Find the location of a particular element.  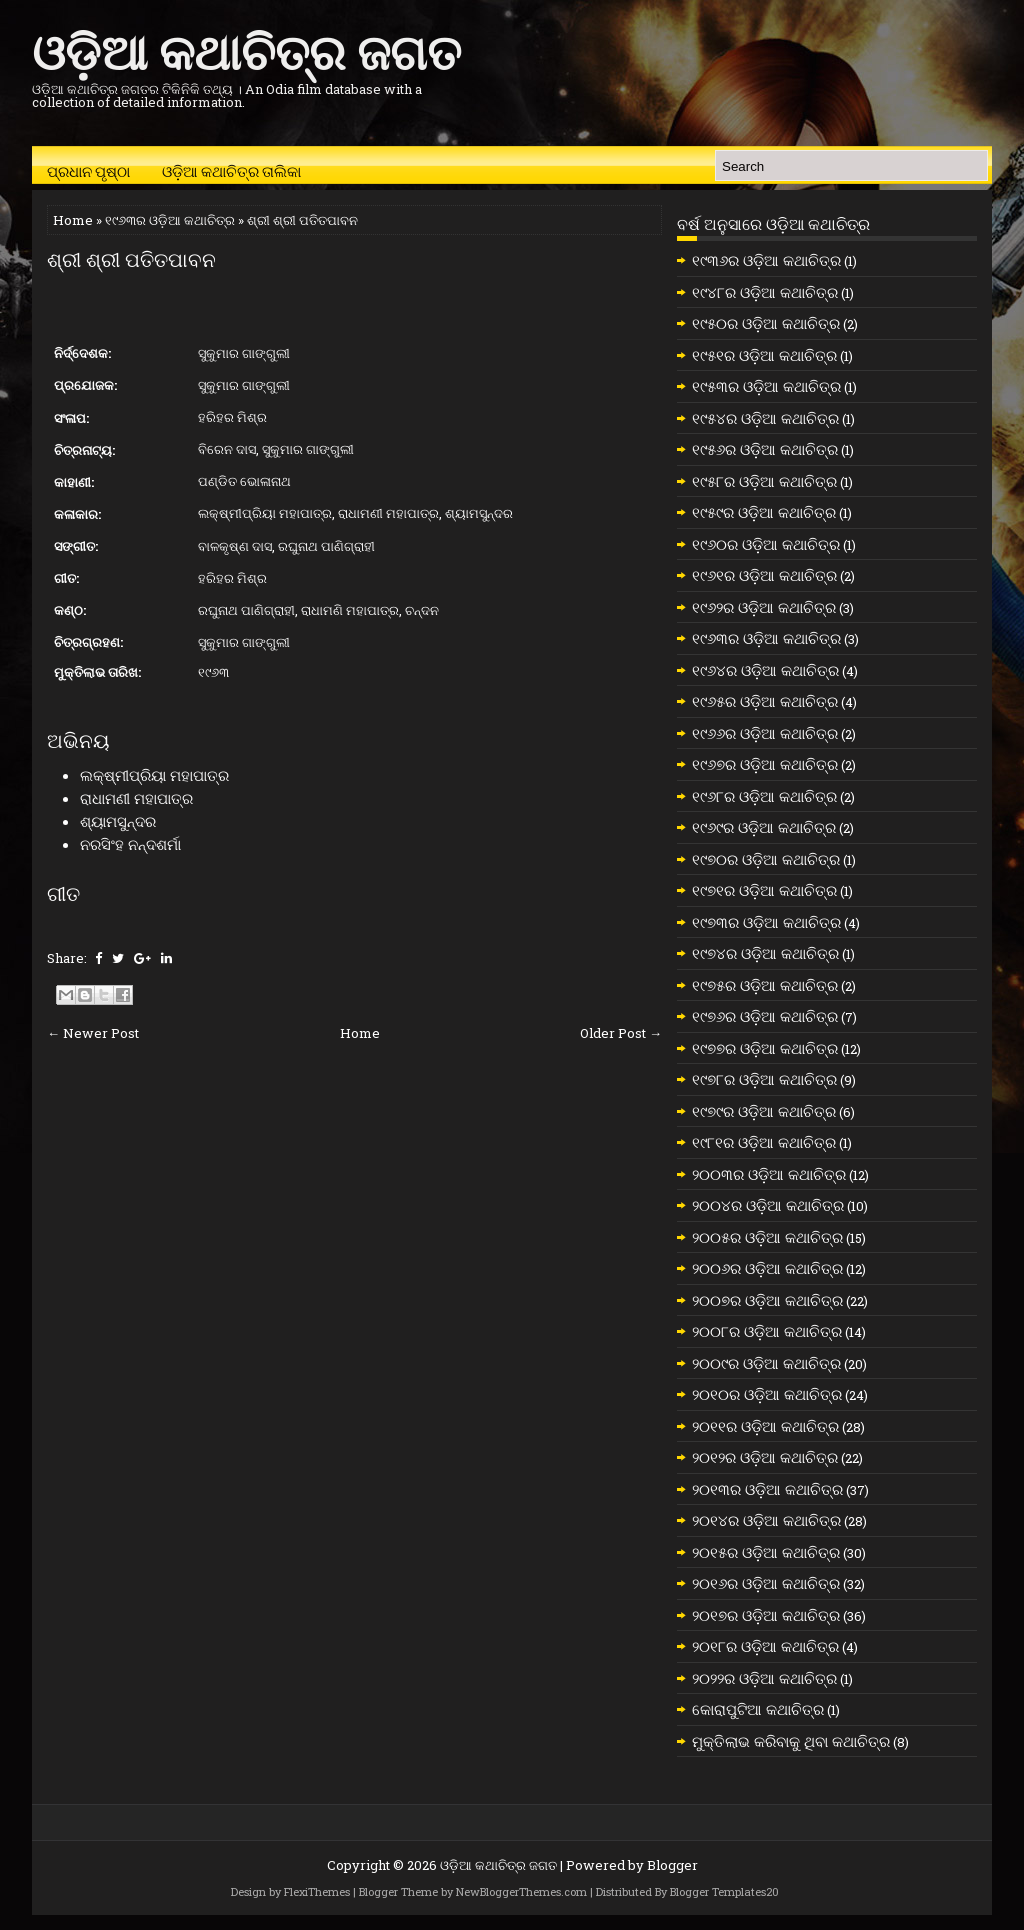

Blogger Templates20 is located at coordinates (724, 1891).